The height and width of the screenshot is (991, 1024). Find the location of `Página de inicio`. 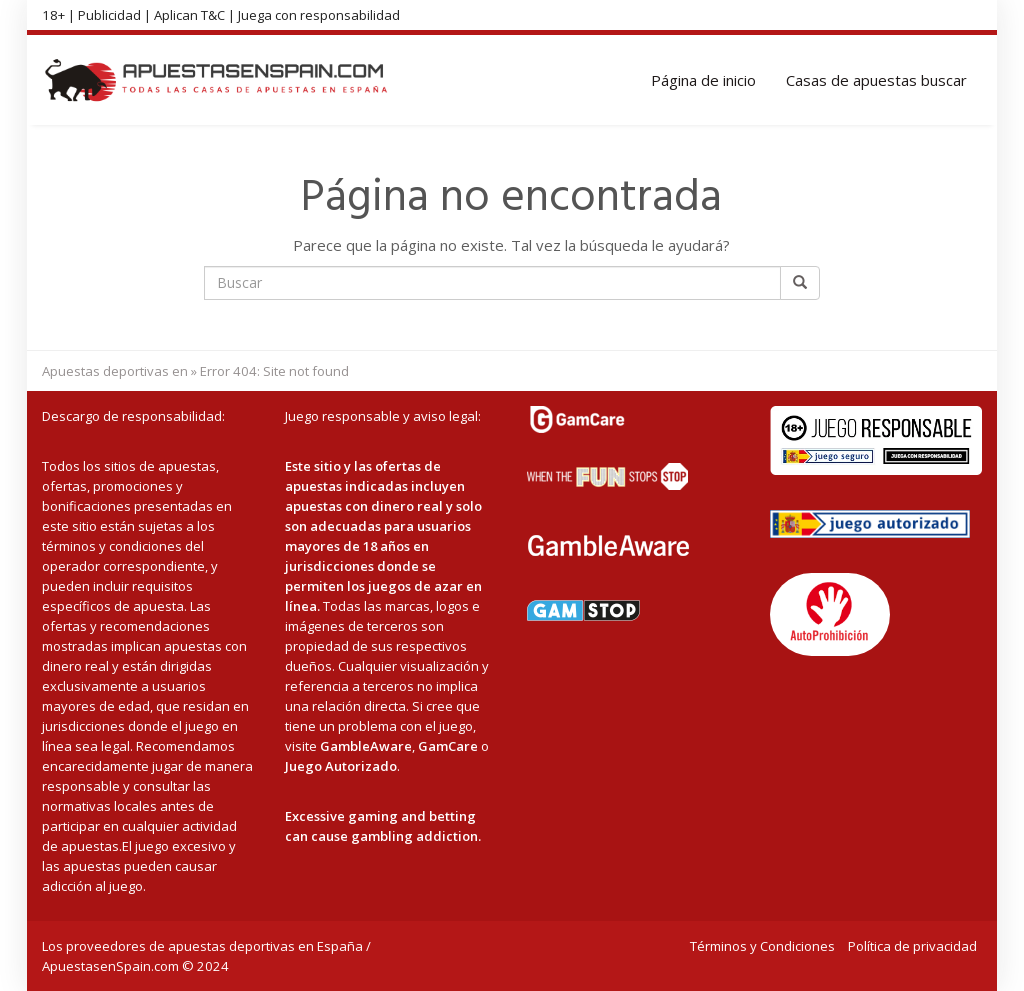

Página de inicio is located at coordinates (703, 80).